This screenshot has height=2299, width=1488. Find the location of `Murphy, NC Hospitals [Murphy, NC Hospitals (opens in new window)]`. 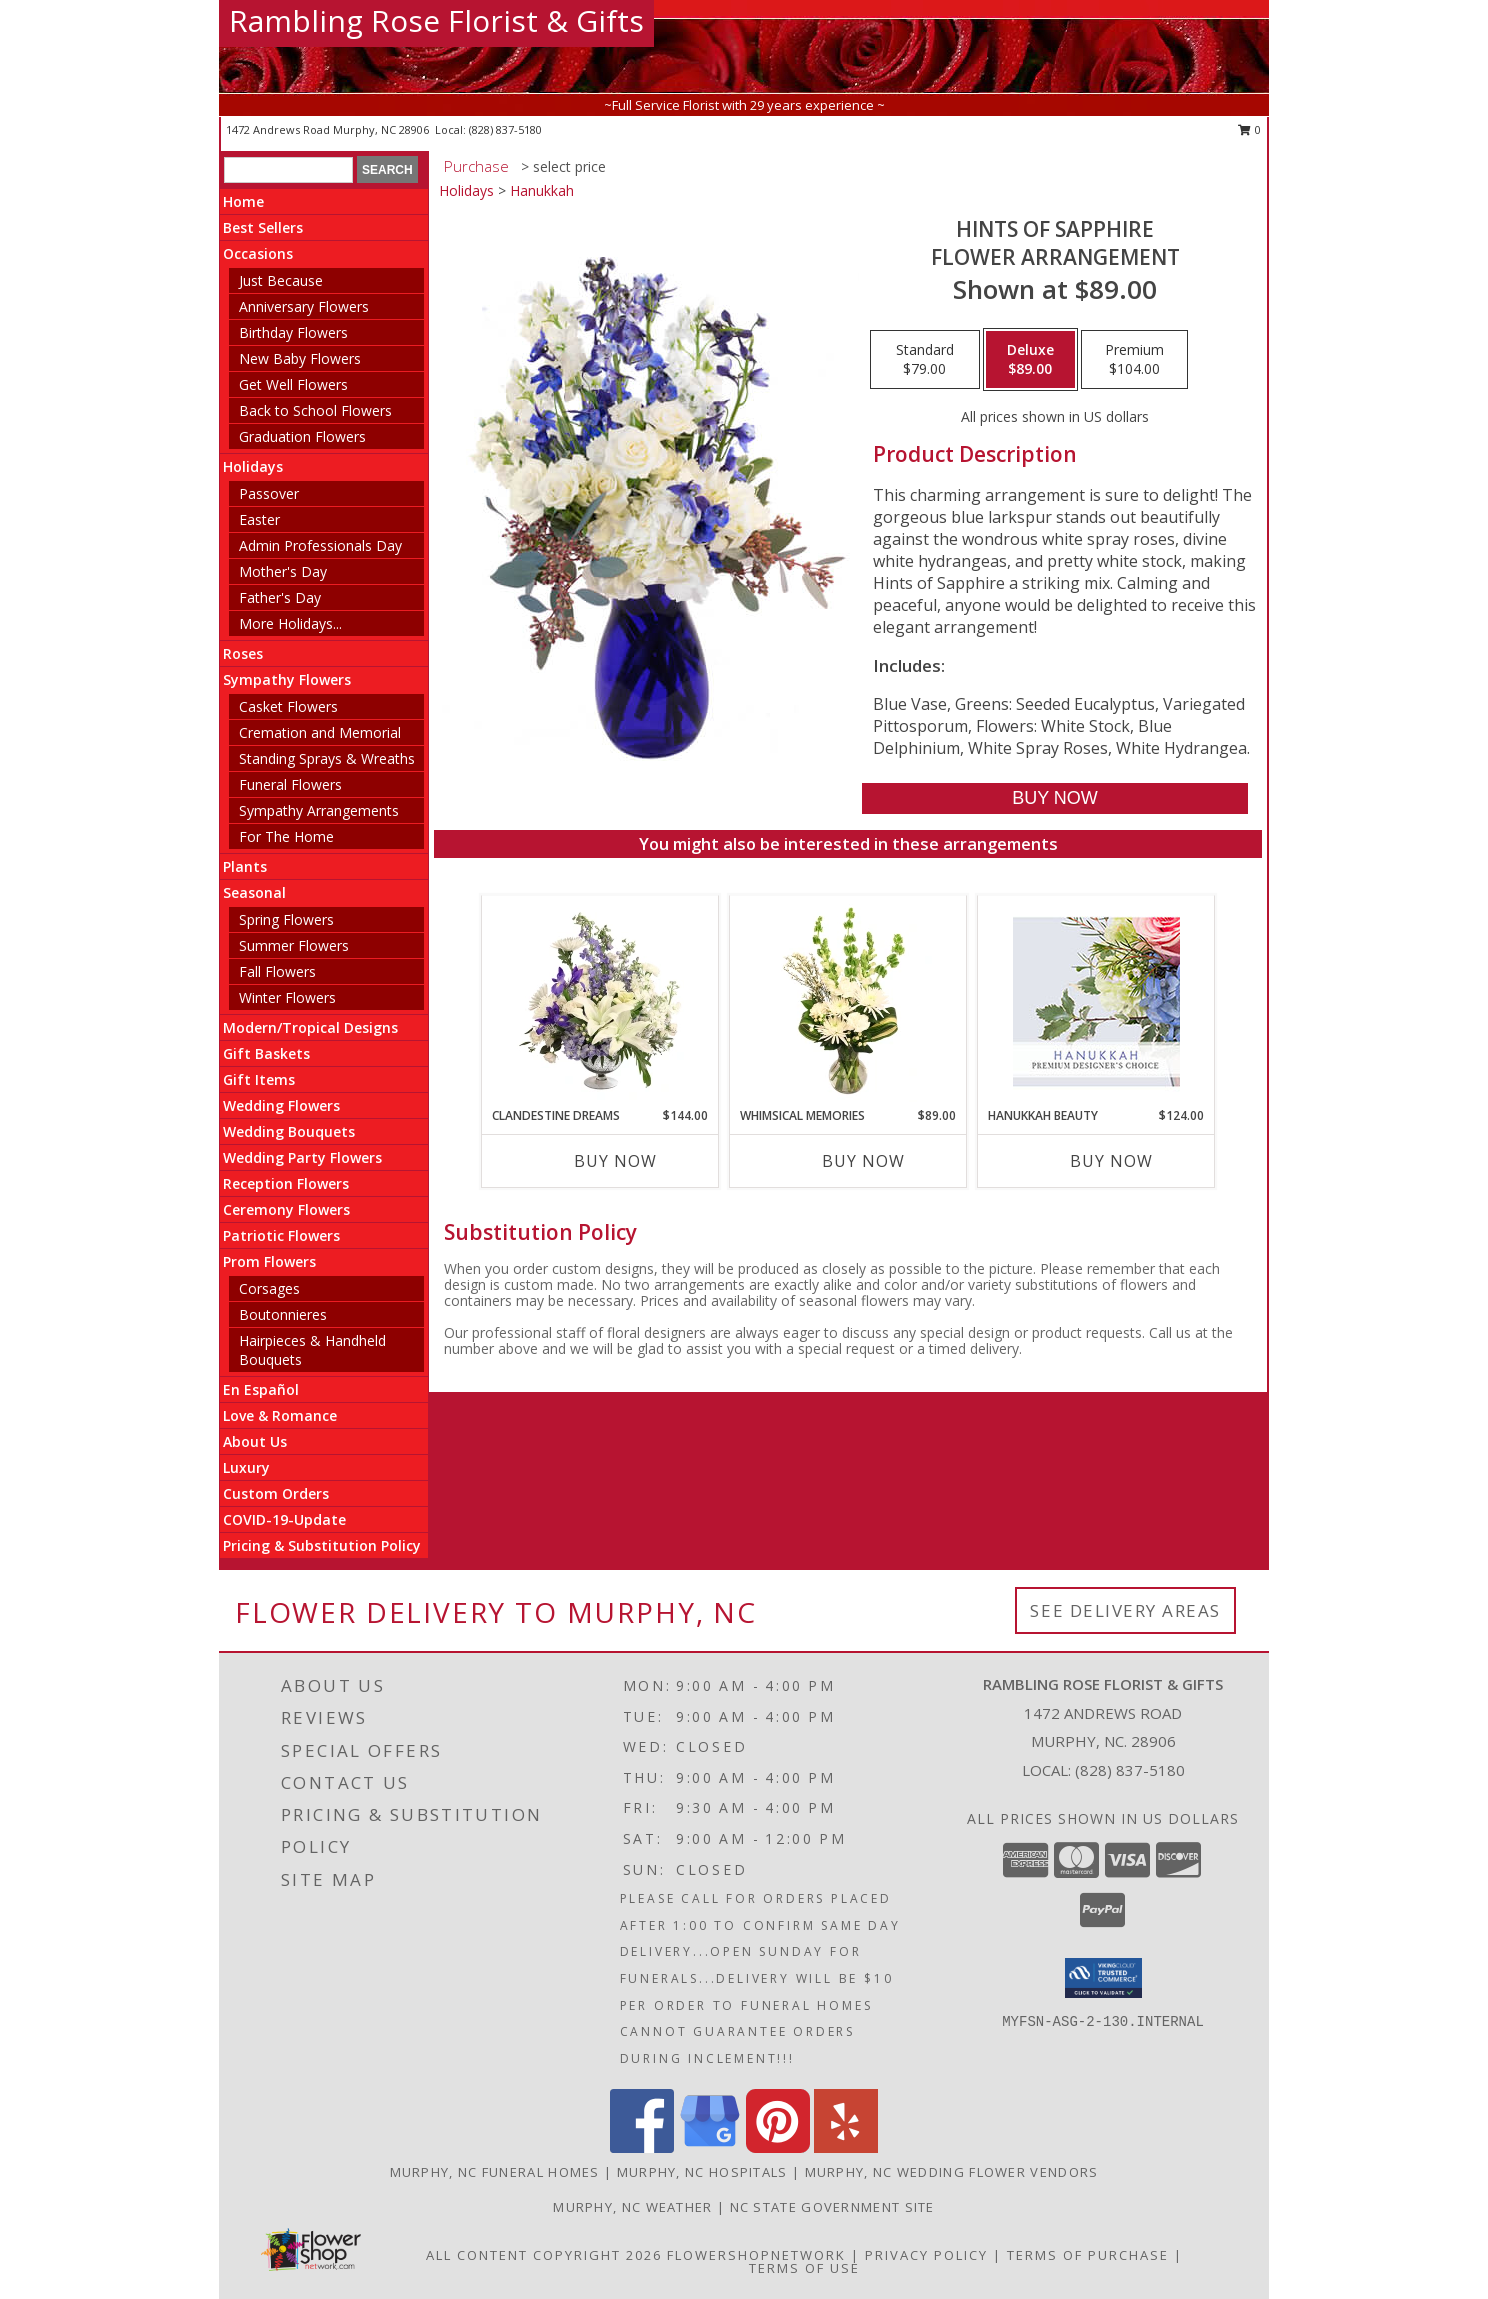

Murphy, NC Hospitals [Murphy, NC Hospitals (opens in new window)] is located at coordinates (702, 2172).